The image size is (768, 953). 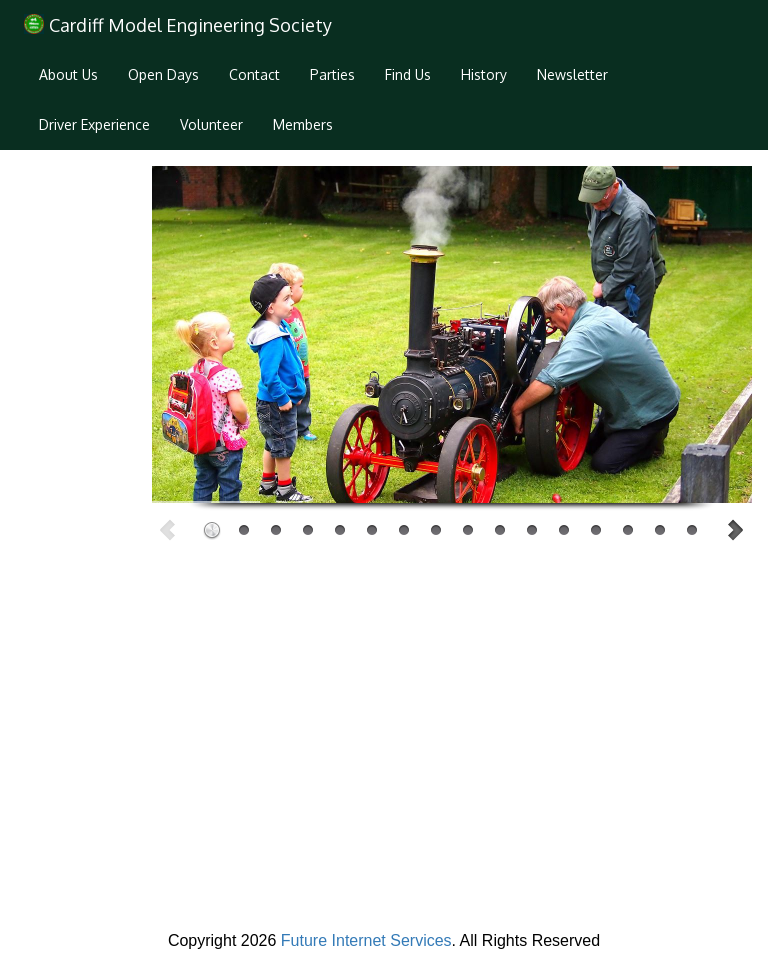 What do you see at coordinates (254, 74) in the screenshot?
I see `Contact` at bounding box center [254, 74].